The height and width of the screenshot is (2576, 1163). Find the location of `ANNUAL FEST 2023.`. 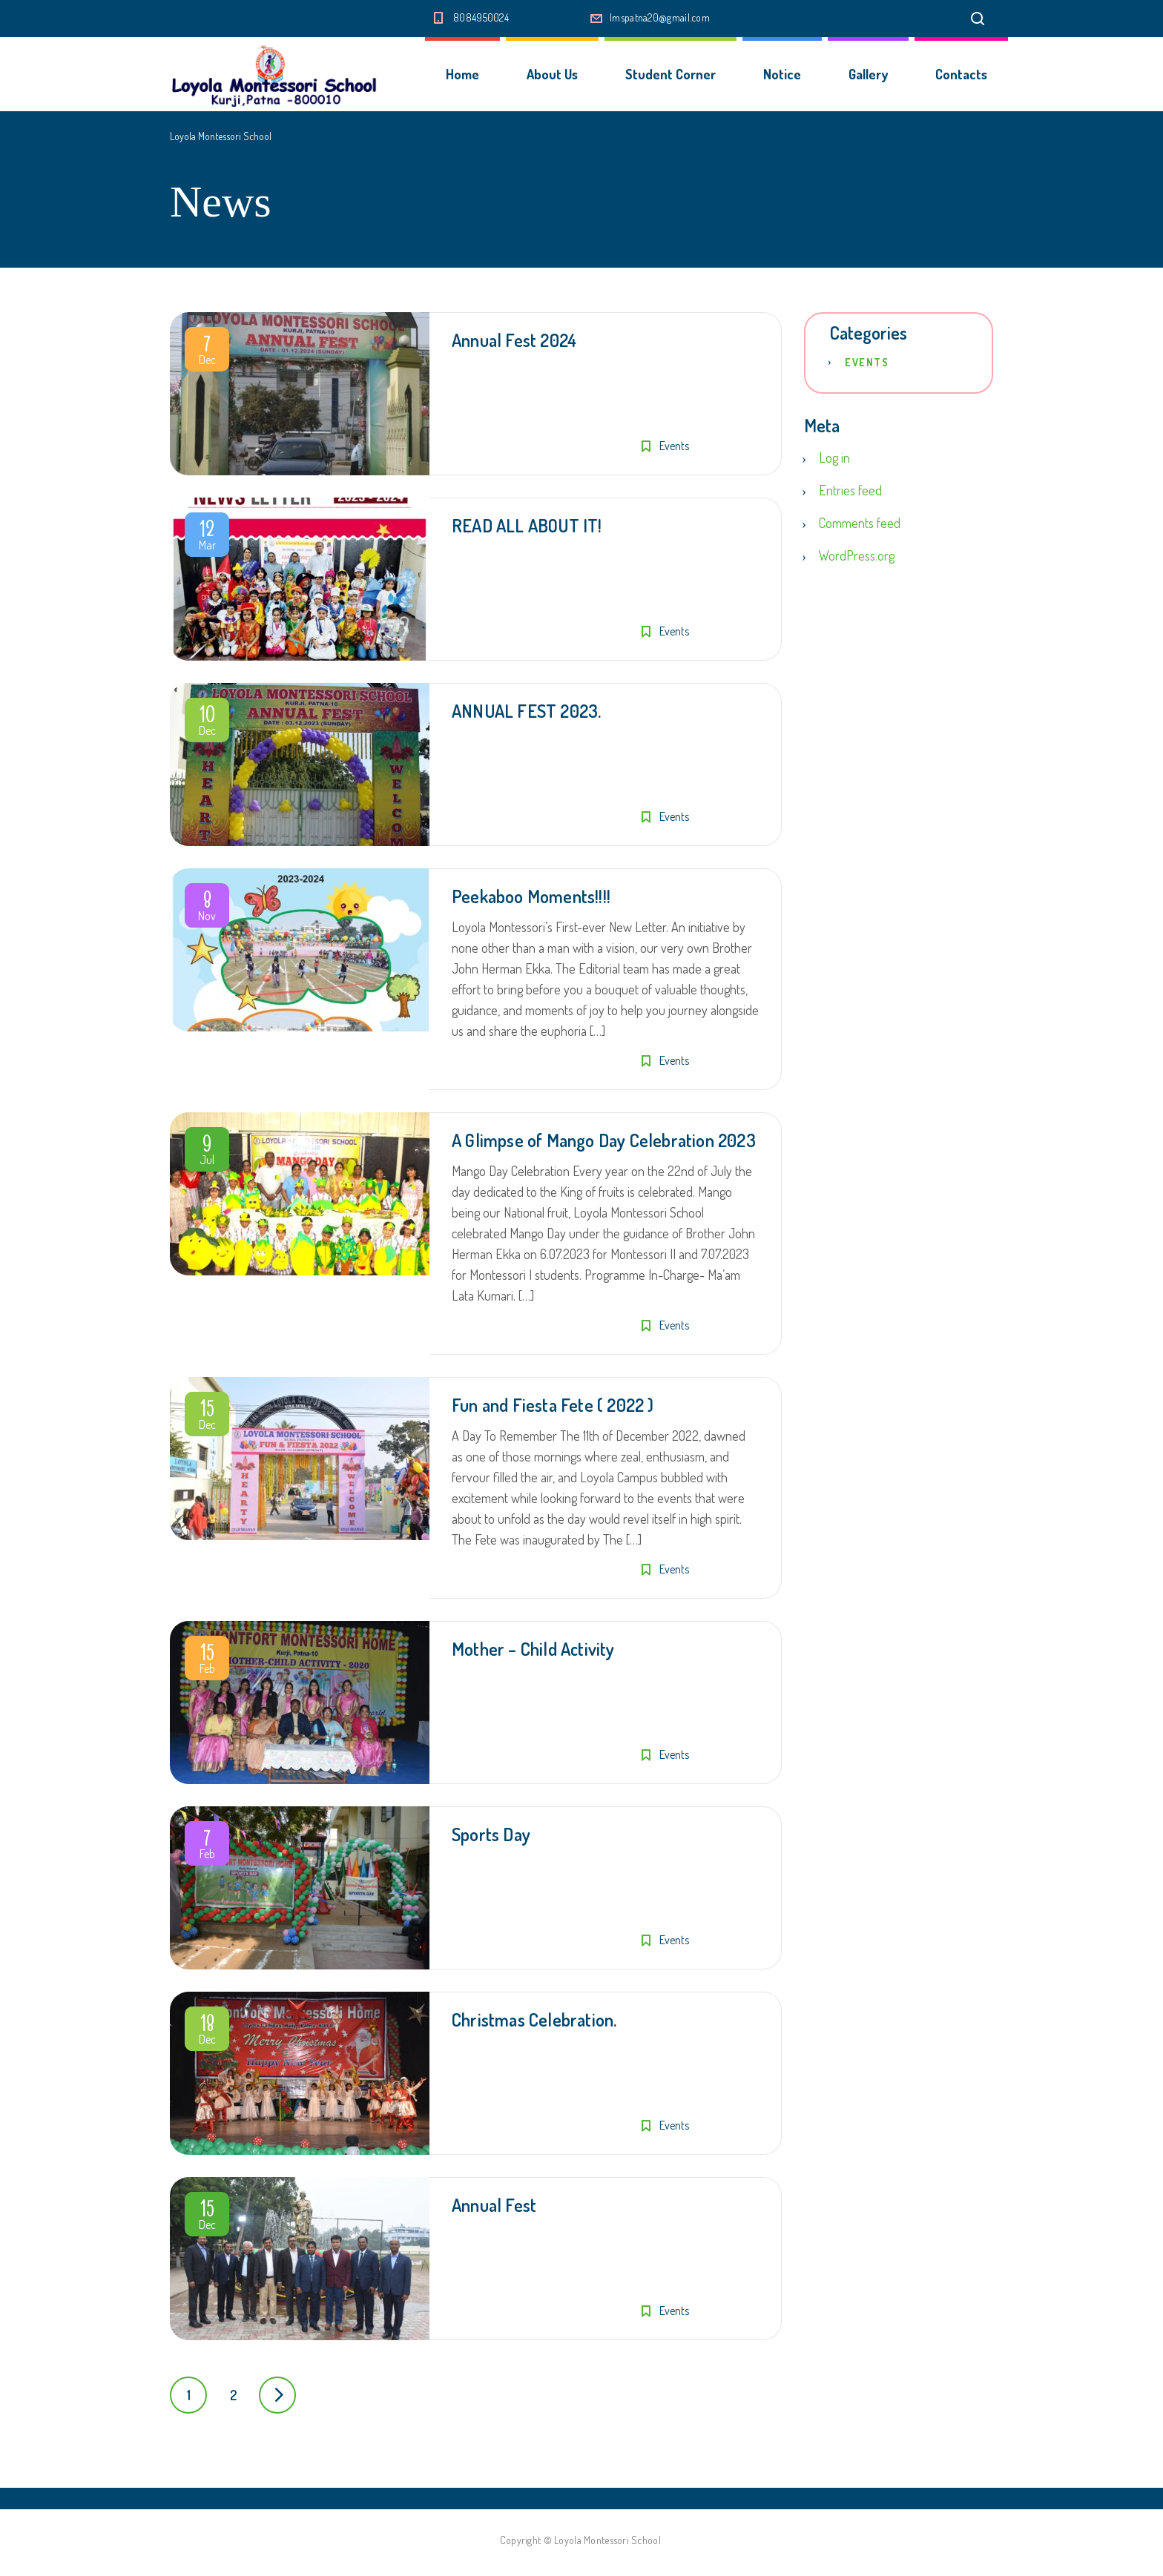

ANNUAL FEST 2023. is located at coordinates (526, 710).